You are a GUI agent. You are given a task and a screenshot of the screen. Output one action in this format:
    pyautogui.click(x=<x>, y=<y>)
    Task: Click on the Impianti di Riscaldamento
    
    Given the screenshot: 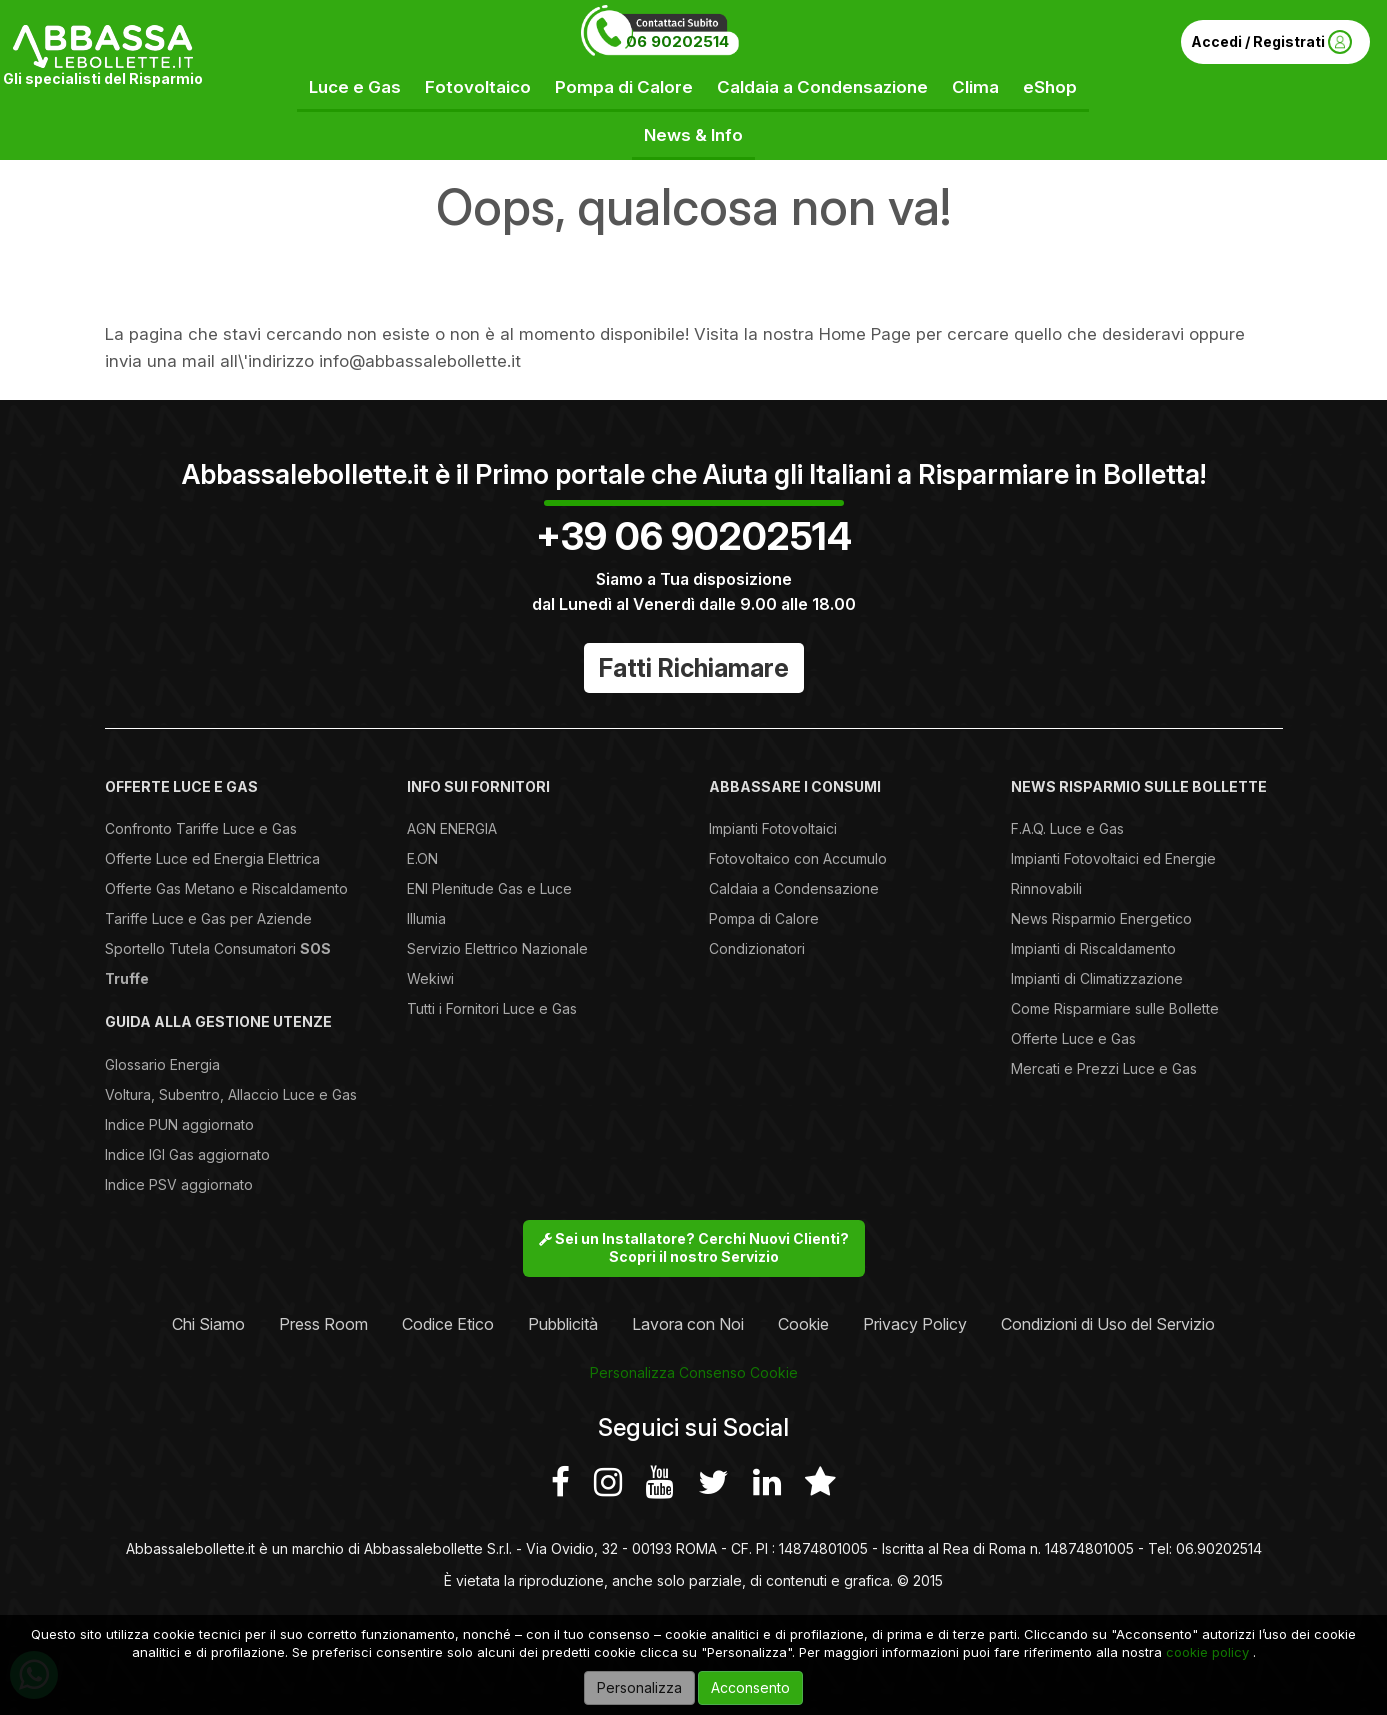 What is the action you would take?
    pyautogui.click(x=1093, y=948)
    